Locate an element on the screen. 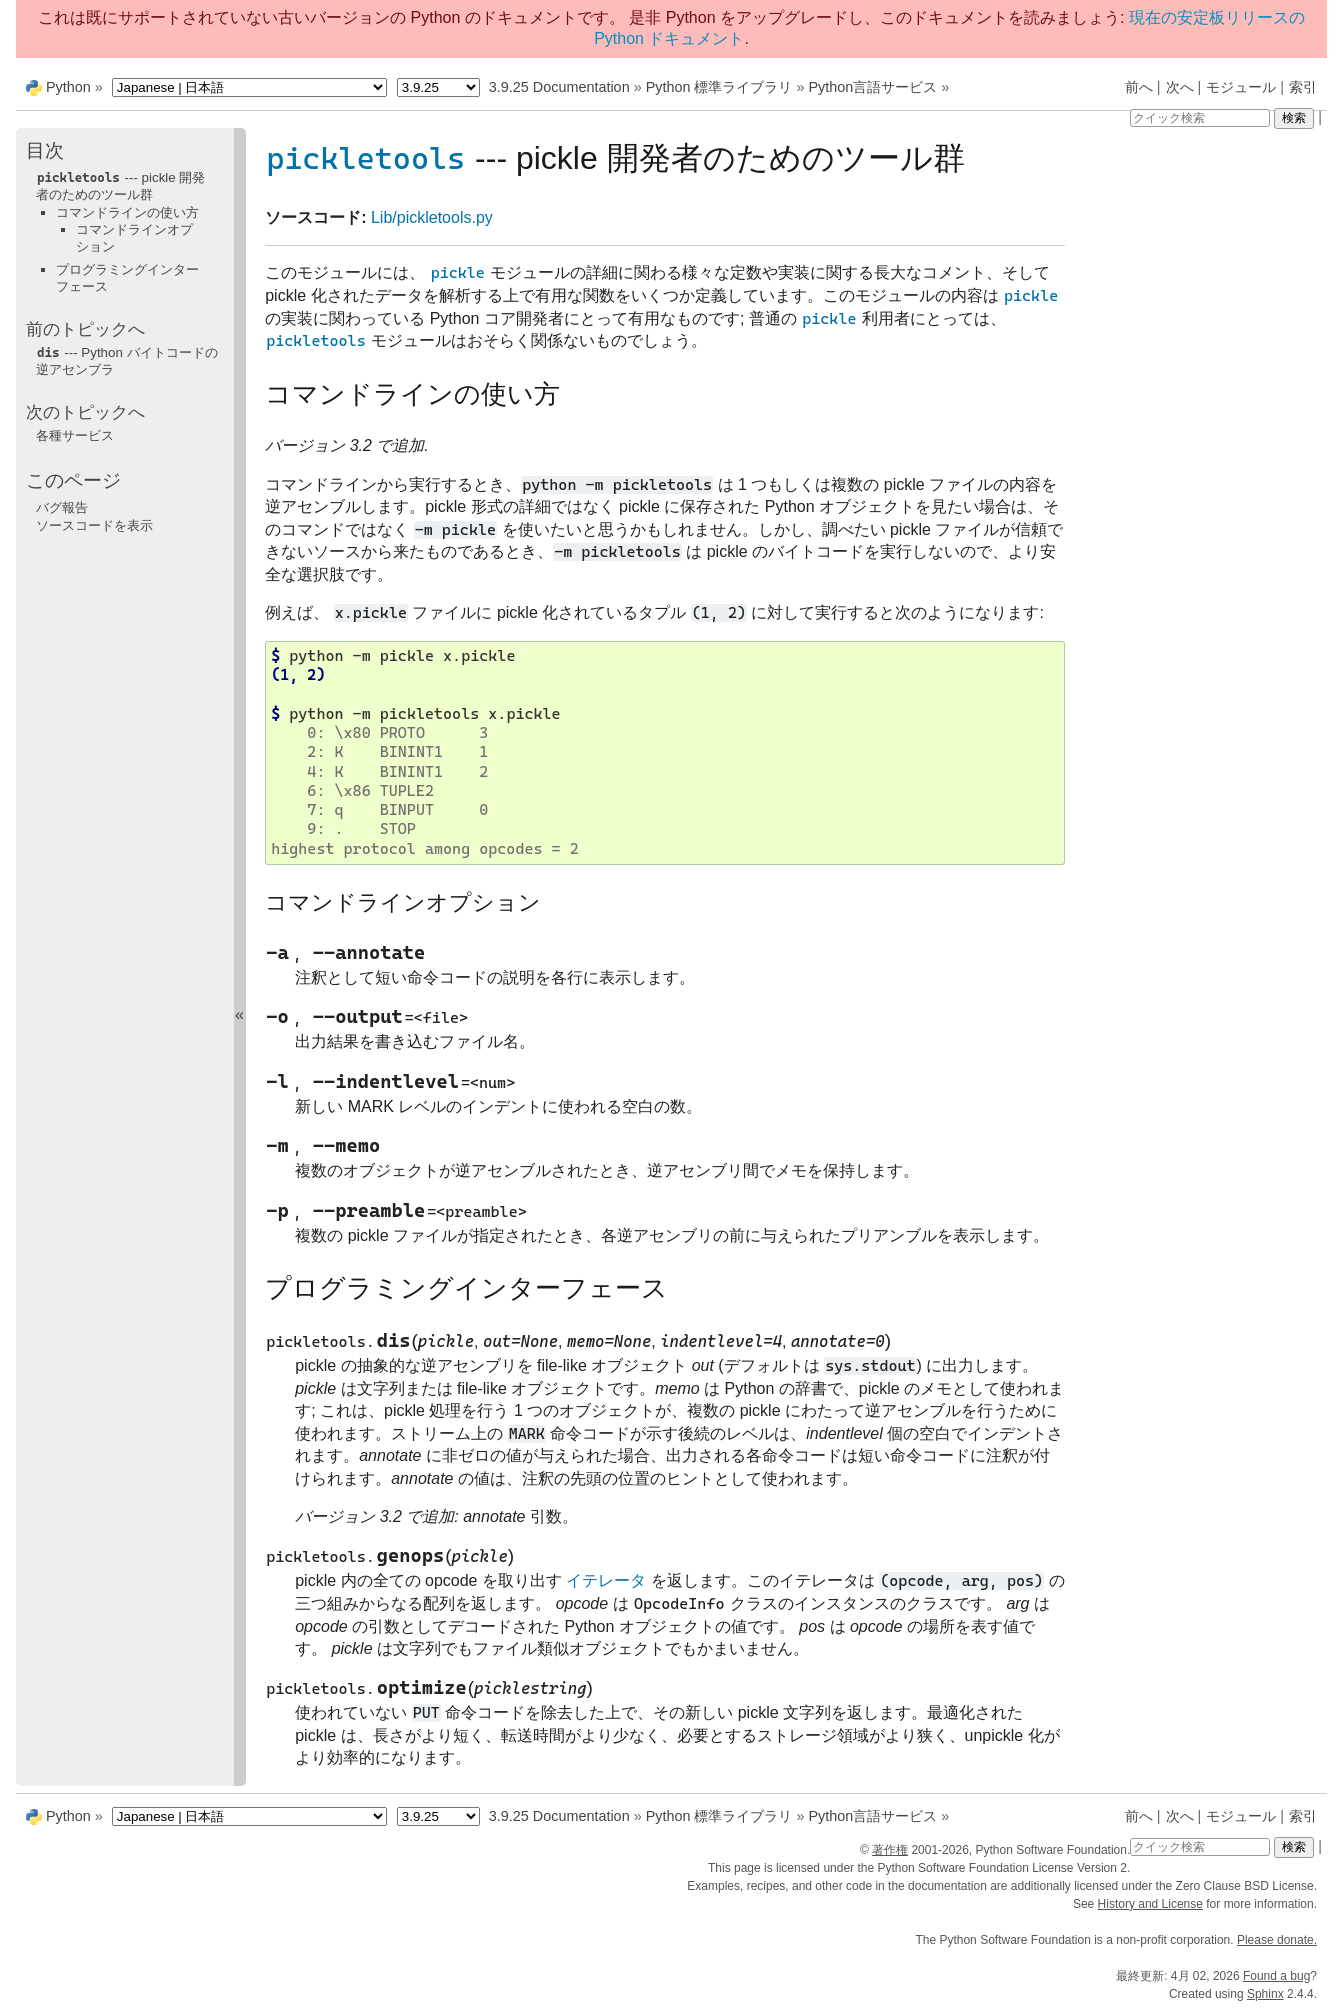 The image size is (1343, 2012). Found a bug is located at coordinates (1276, 1976).